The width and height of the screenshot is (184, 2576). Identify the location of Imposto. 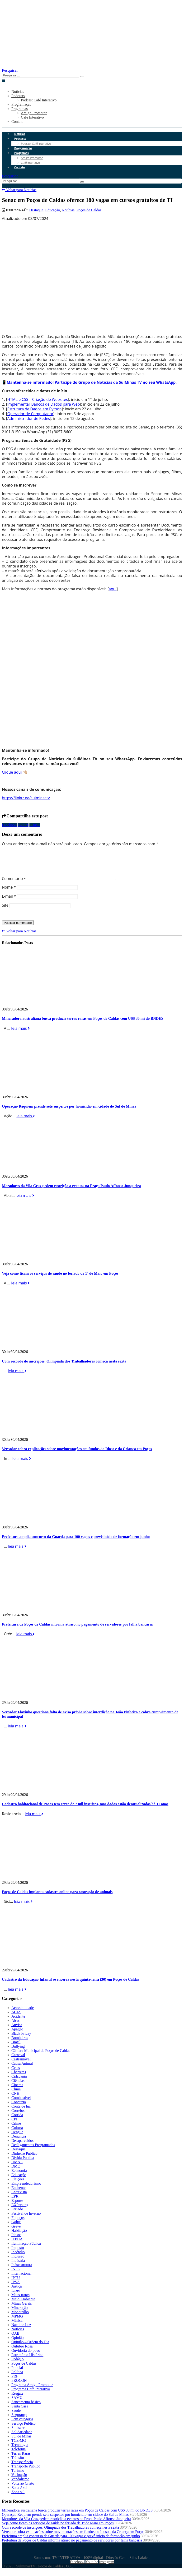
(17, 2253).